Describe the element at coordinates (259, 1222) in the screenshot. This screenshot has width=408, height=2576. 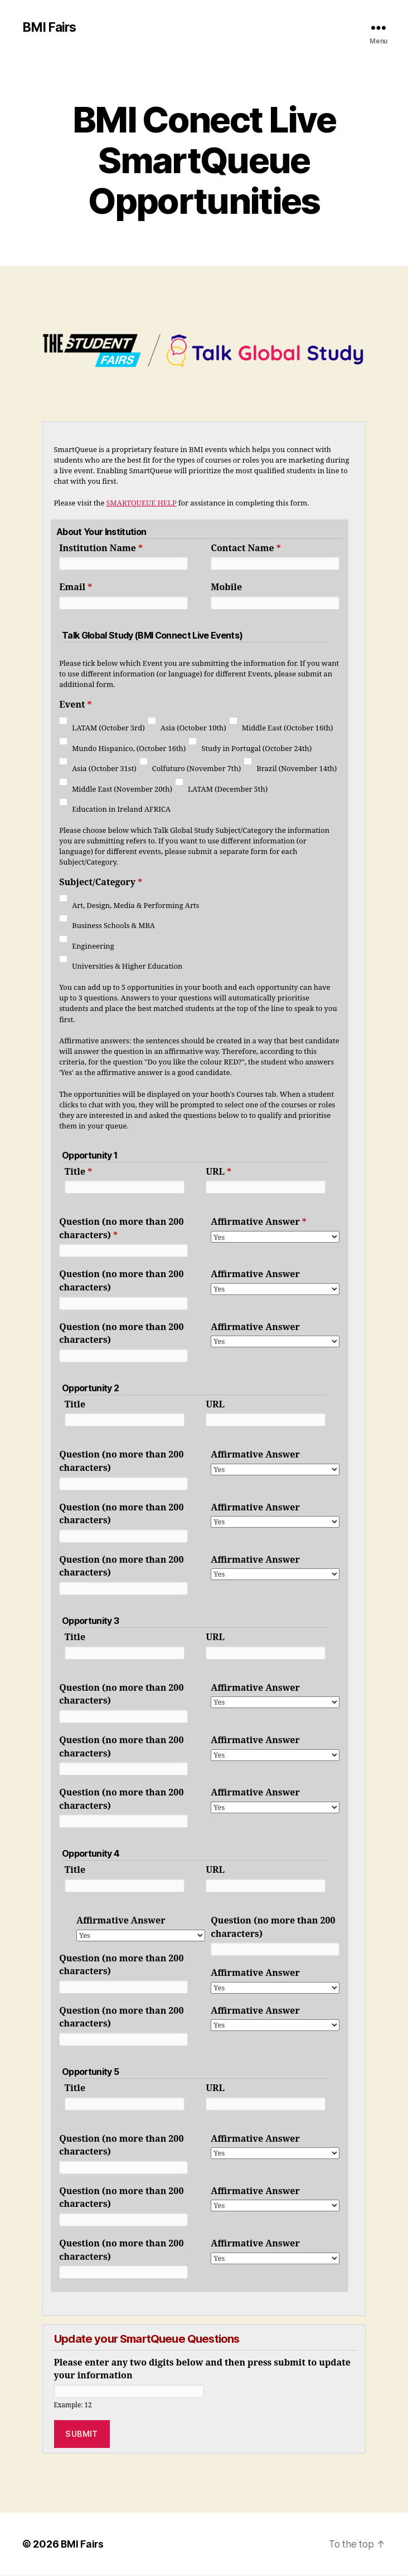
I see `Affirmative Answer` at that location.